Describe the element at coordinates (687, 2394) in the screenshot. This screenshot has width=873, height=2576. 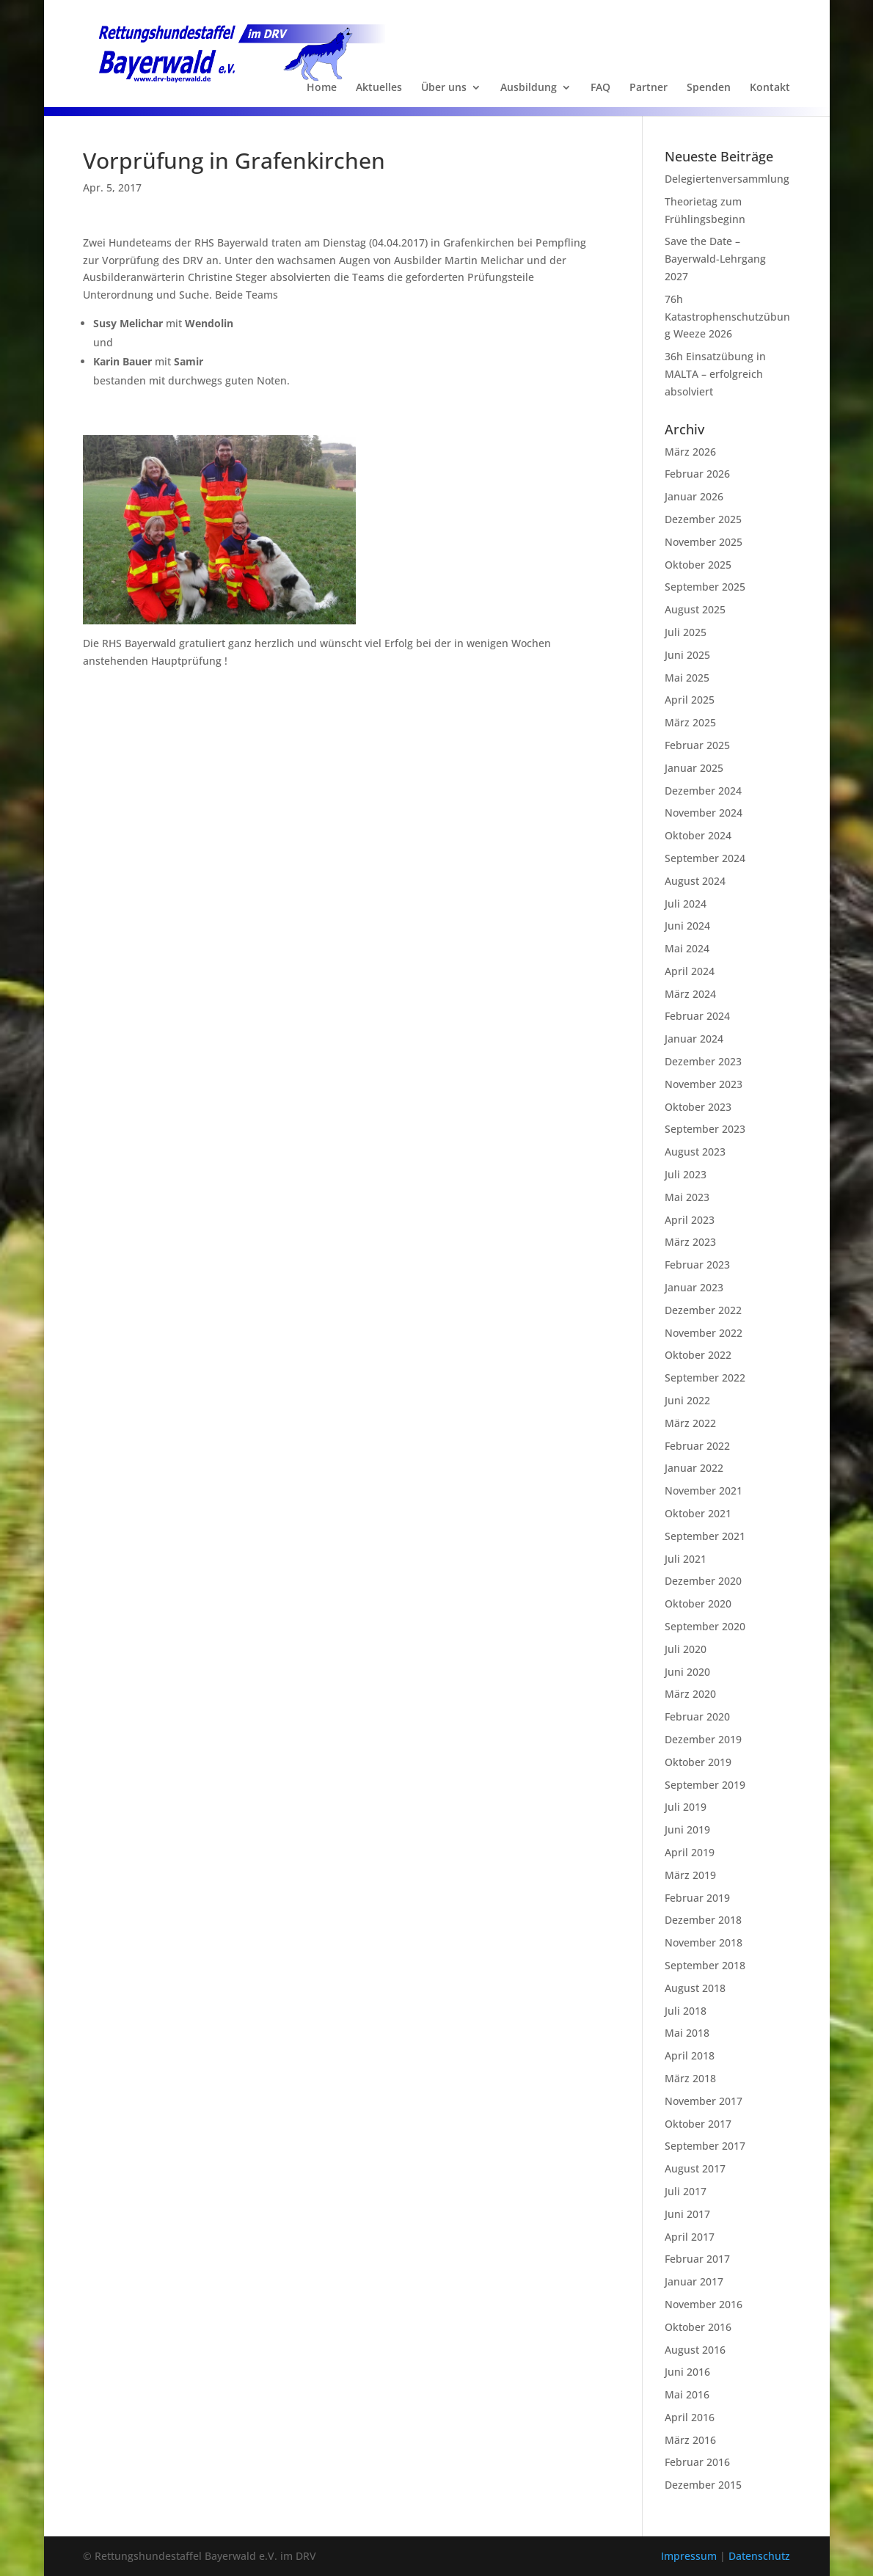
I see `Mai 2016` at that location.